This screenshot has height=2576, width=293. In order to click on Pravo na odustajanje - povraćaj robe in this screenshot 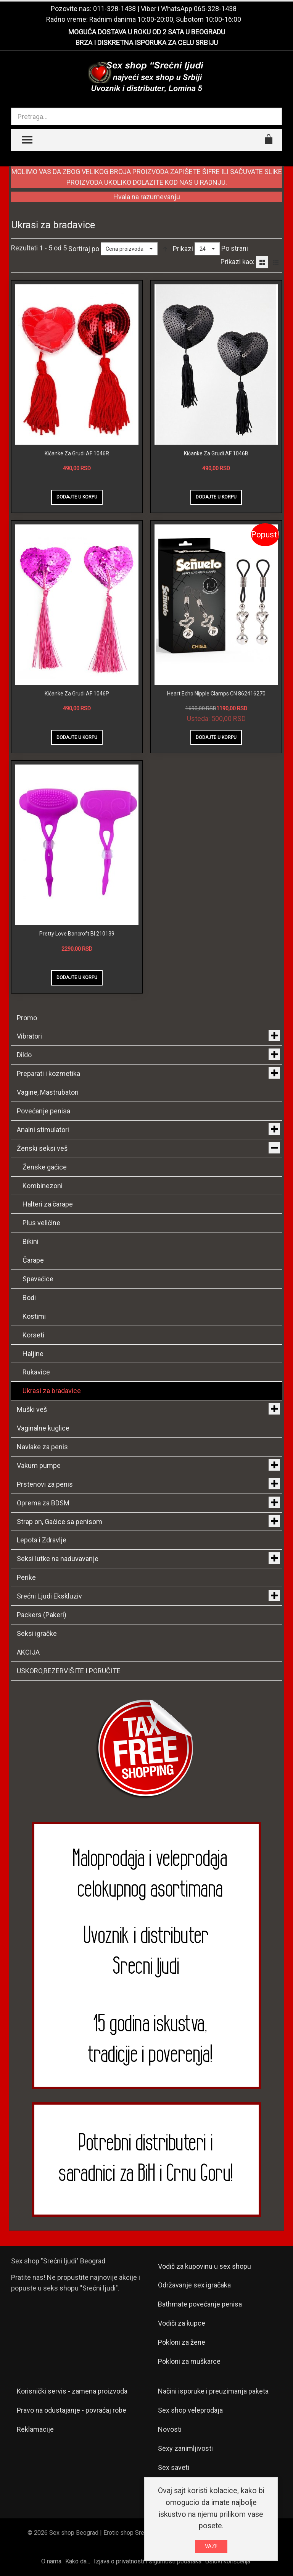, I will do `click(71, 2410)`.